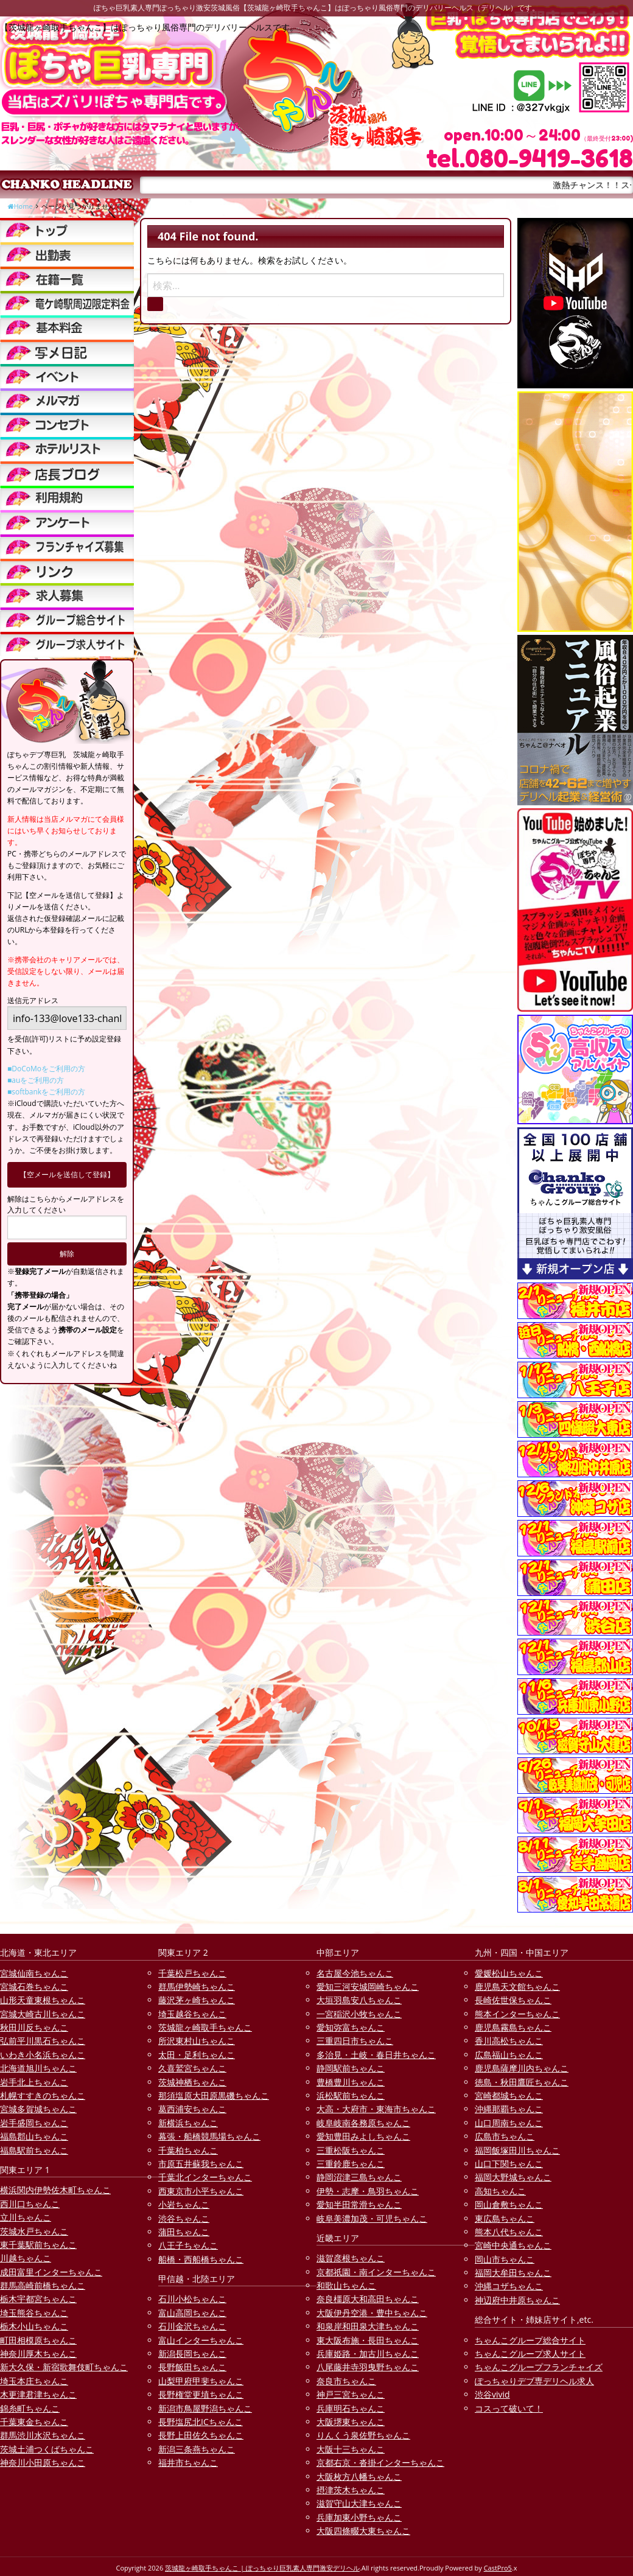  I want to click on 山口下関ちゃんこ, so click(509, 2163).